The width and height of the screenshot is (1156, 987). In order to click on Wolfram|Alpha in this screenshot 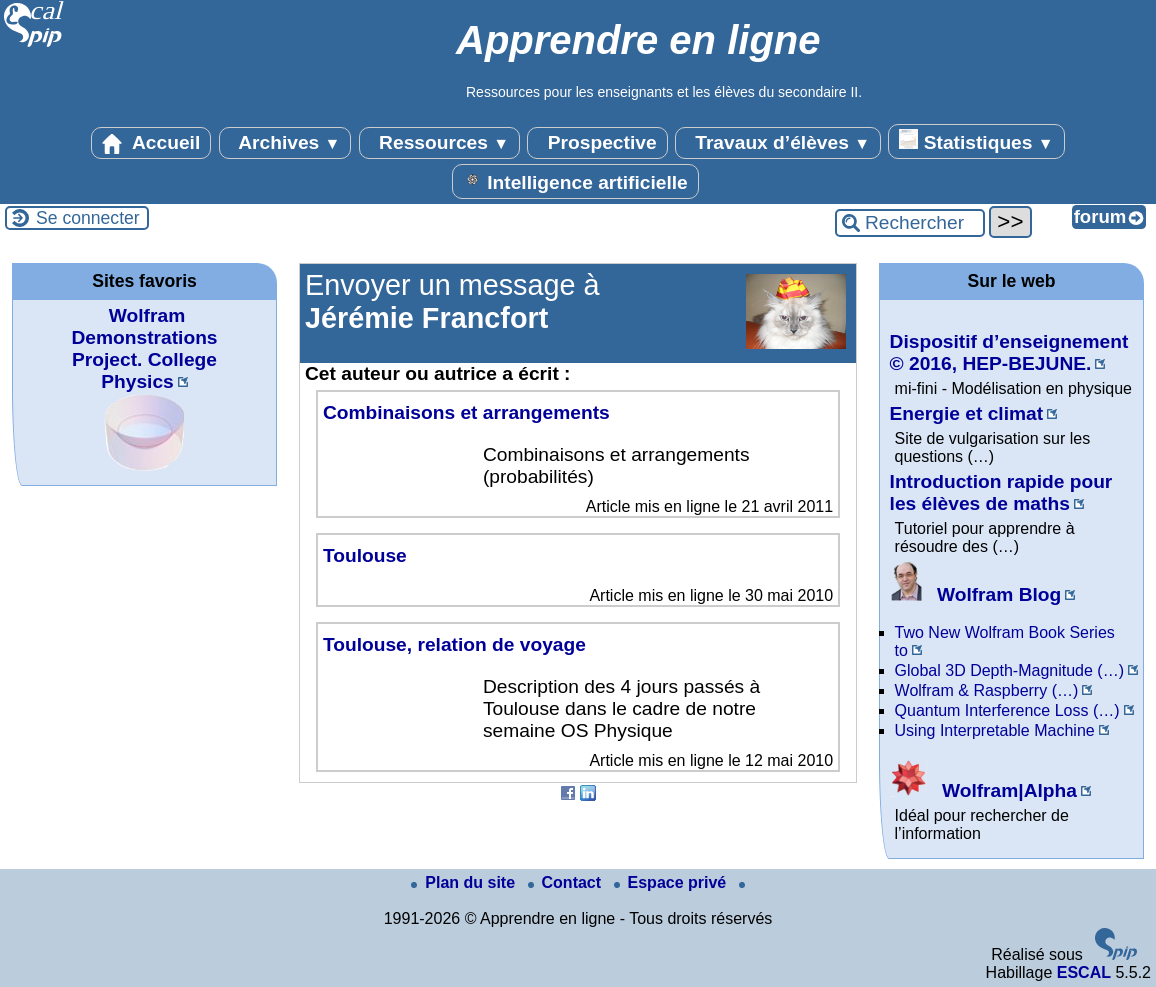, I will do `click(983, 790)`.